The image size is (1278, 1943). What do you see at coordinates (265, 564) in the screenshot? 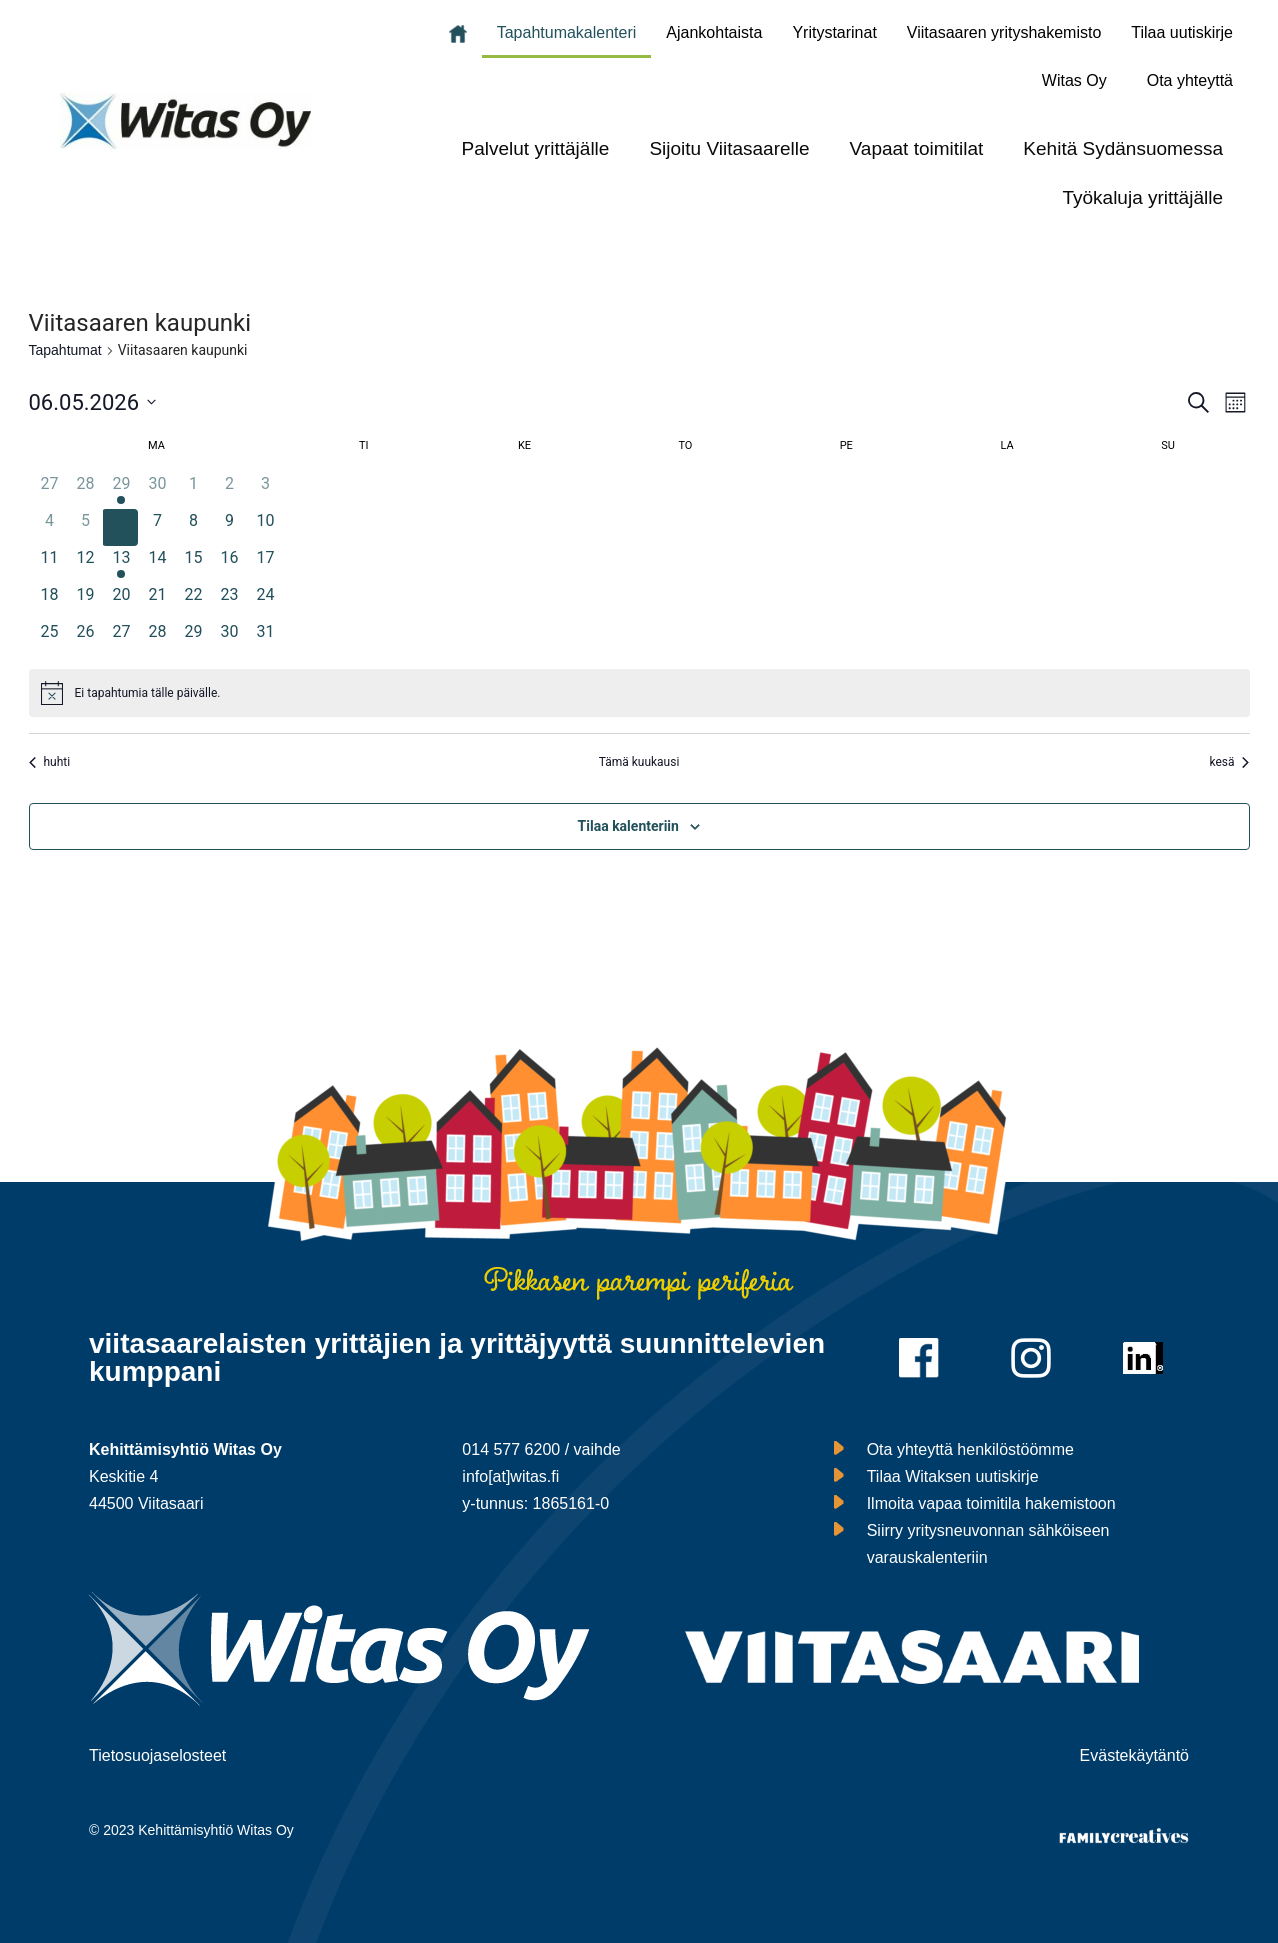
I see `[17 toukokuun, 0 tapahtumat, upcoming day]` at bounding box center [265, 564].